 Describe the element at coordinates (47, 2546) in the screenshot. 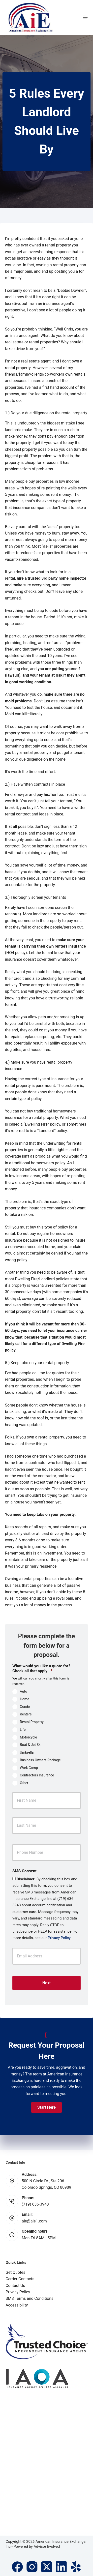

I see `Advisor Evolved` at that location.